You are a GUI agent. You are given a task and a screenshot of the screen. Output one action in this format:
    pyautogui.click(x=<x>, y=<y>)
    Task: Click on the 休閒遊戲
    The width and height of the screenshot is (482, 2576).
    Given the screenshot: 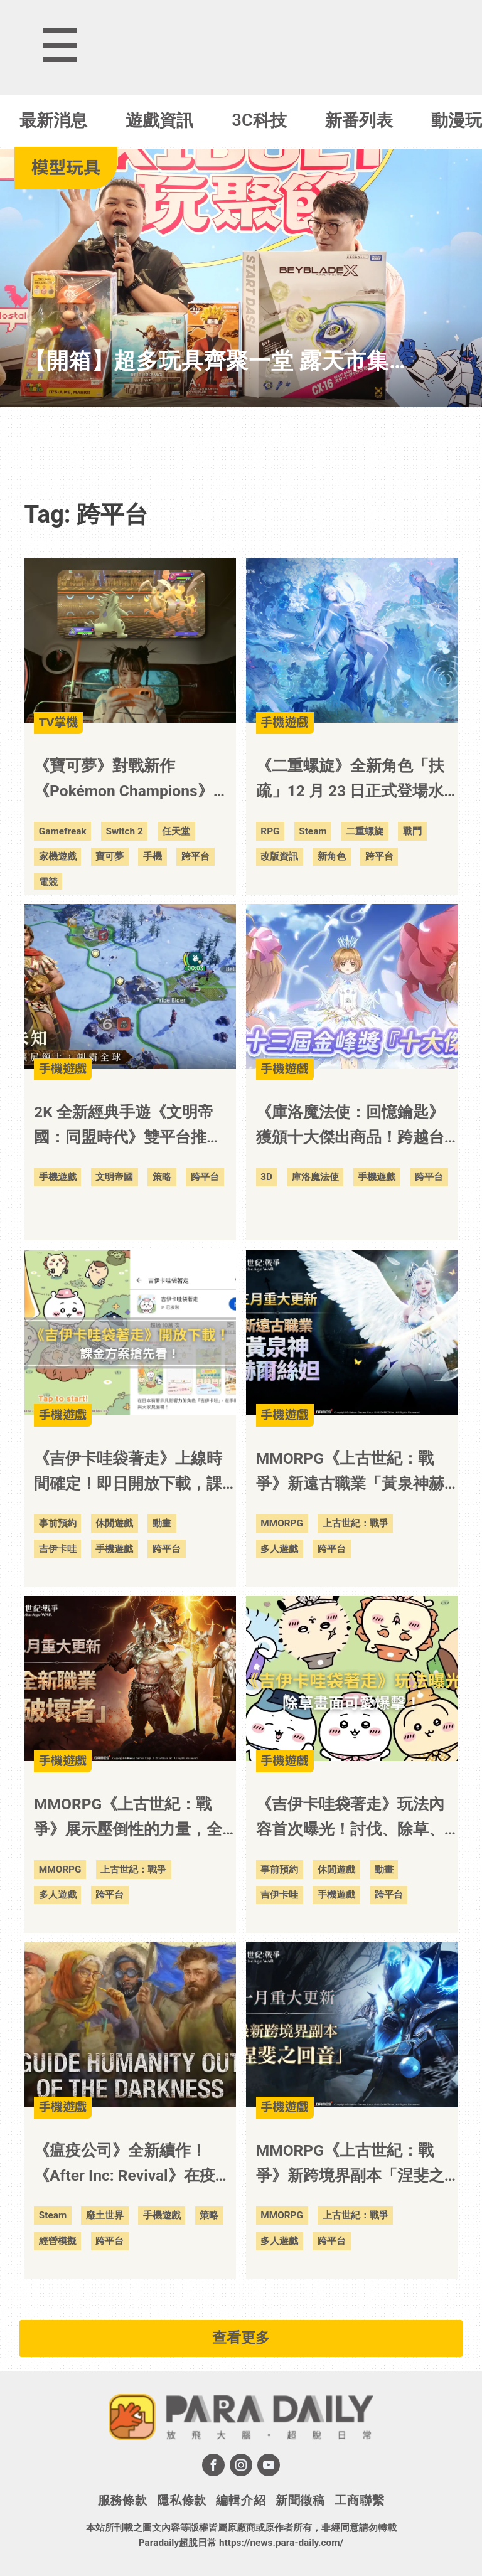 What is the action you would take?
    pyautogui.click(x=114, y=1523)
    